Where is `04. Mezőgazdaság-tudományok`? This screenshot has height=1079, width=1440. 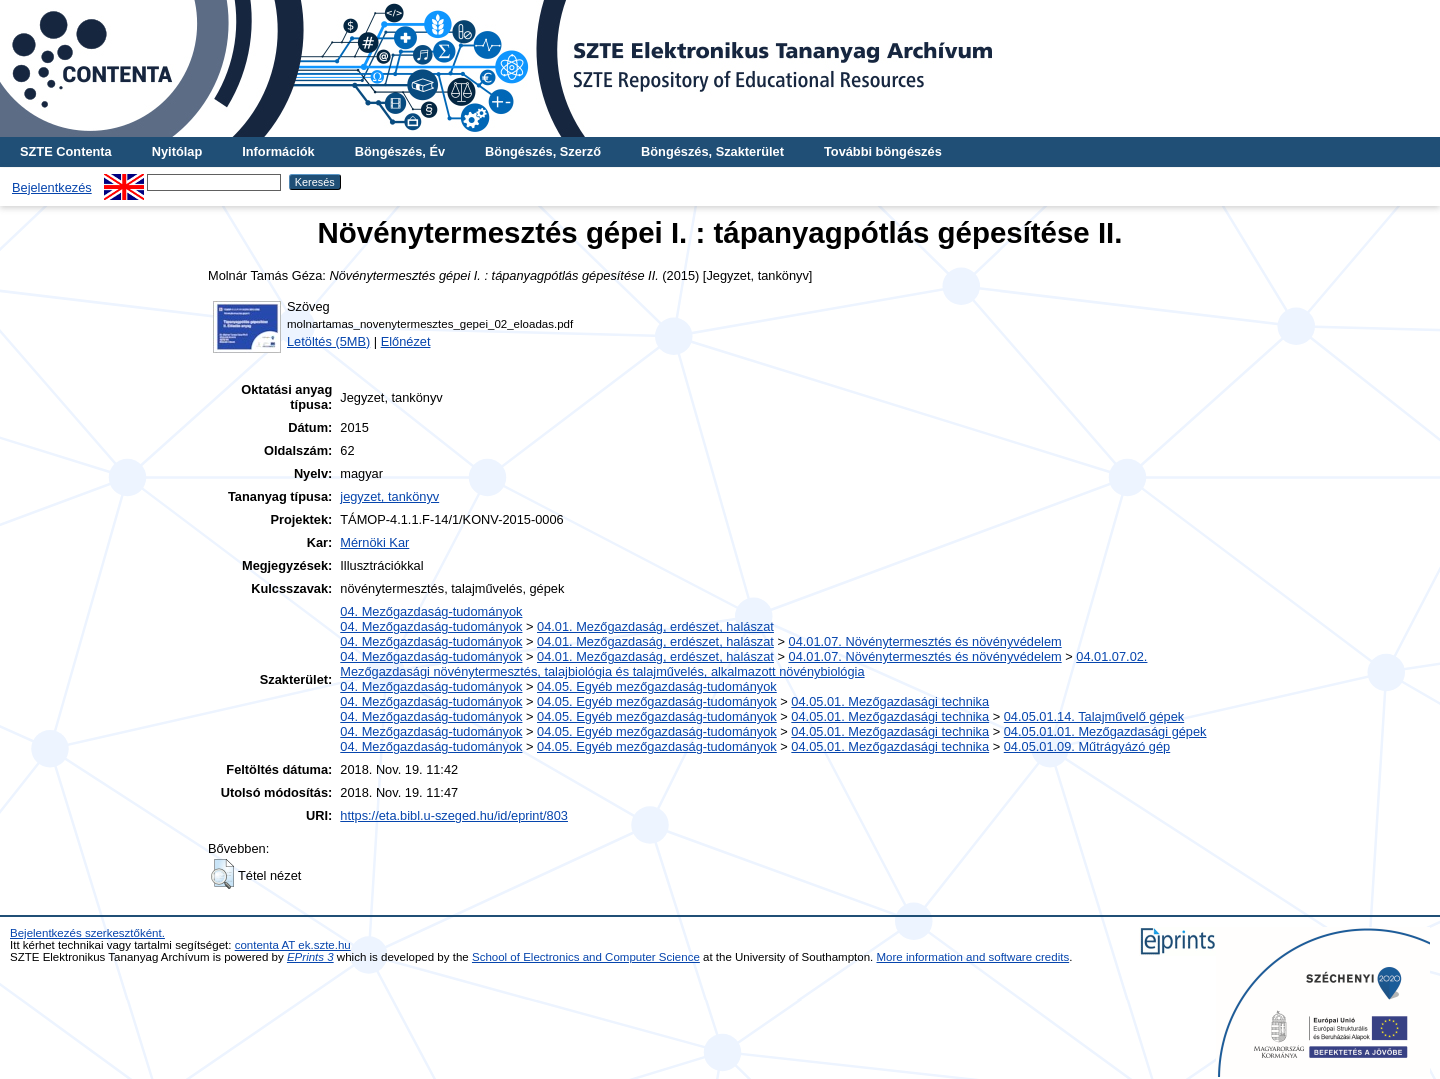 04. Mezőgazdaság-tudományok is located at coordinates (431, 611).